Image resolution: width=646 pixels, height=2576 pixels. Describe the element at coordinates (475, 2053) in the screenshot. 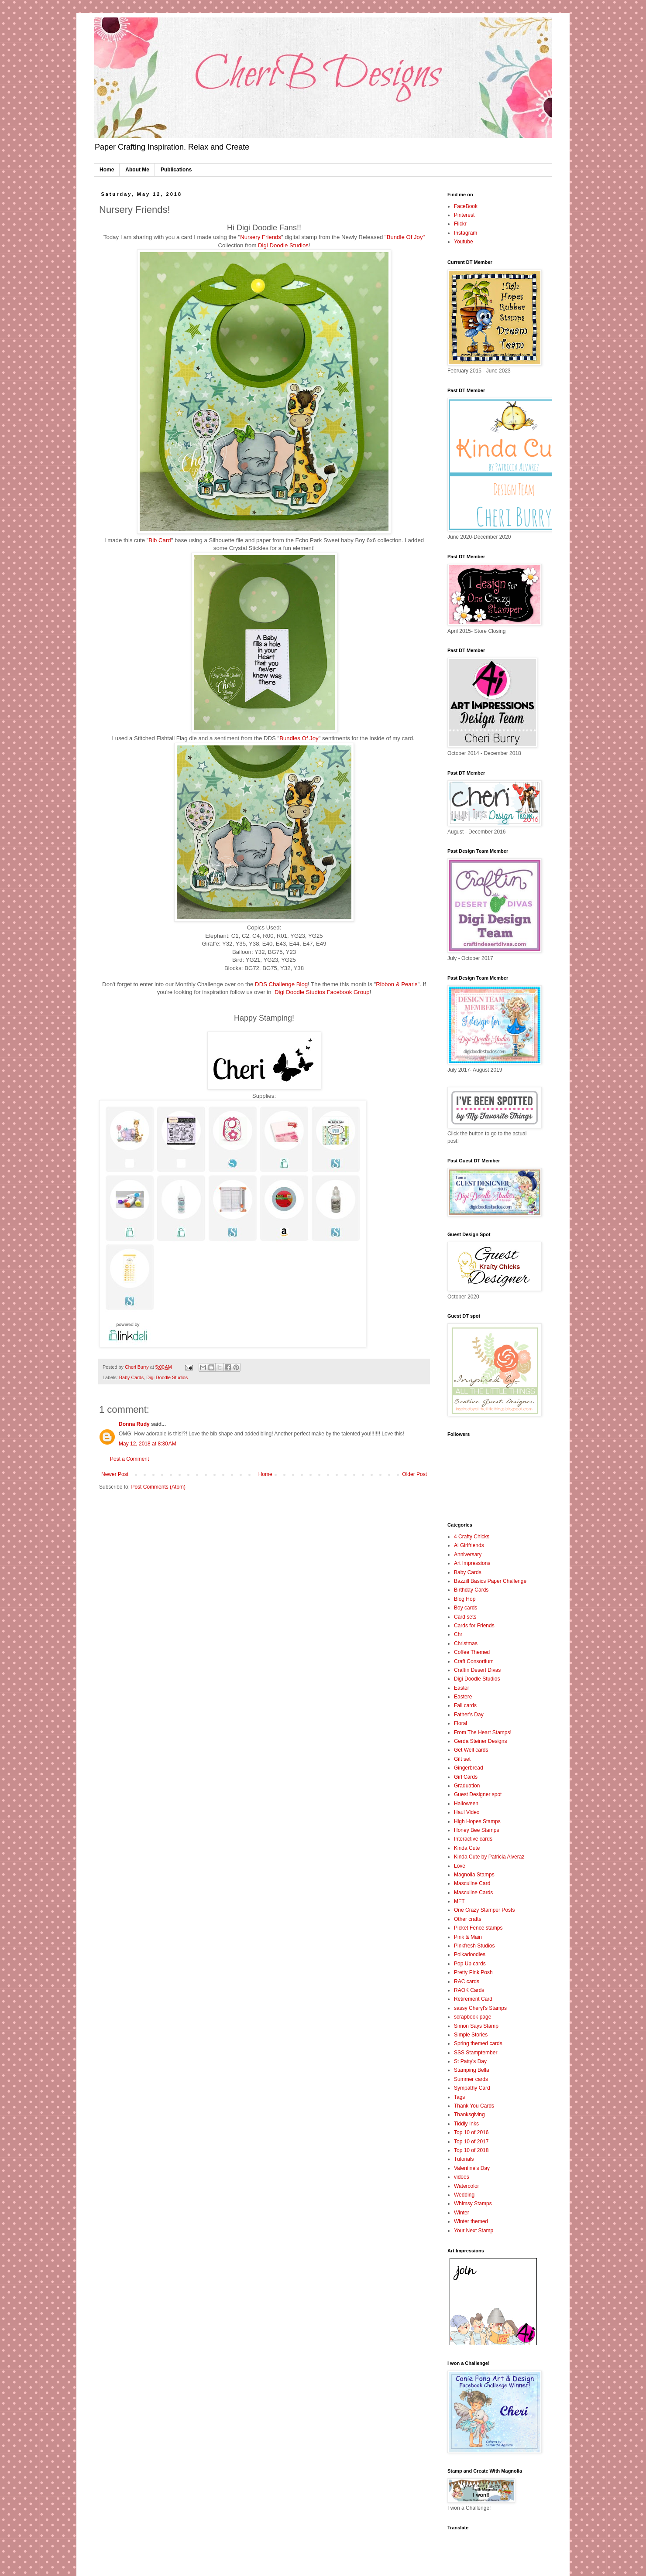

I see `SSS Stamptember` at that location.